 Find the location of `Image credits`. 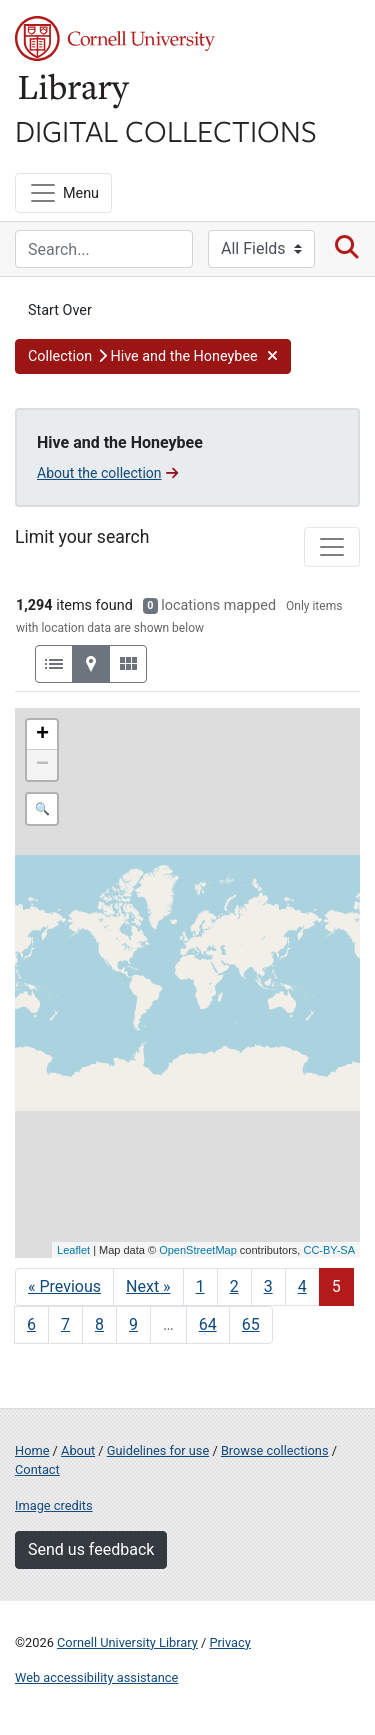

Image credits is located at coordinates (54, 1505).